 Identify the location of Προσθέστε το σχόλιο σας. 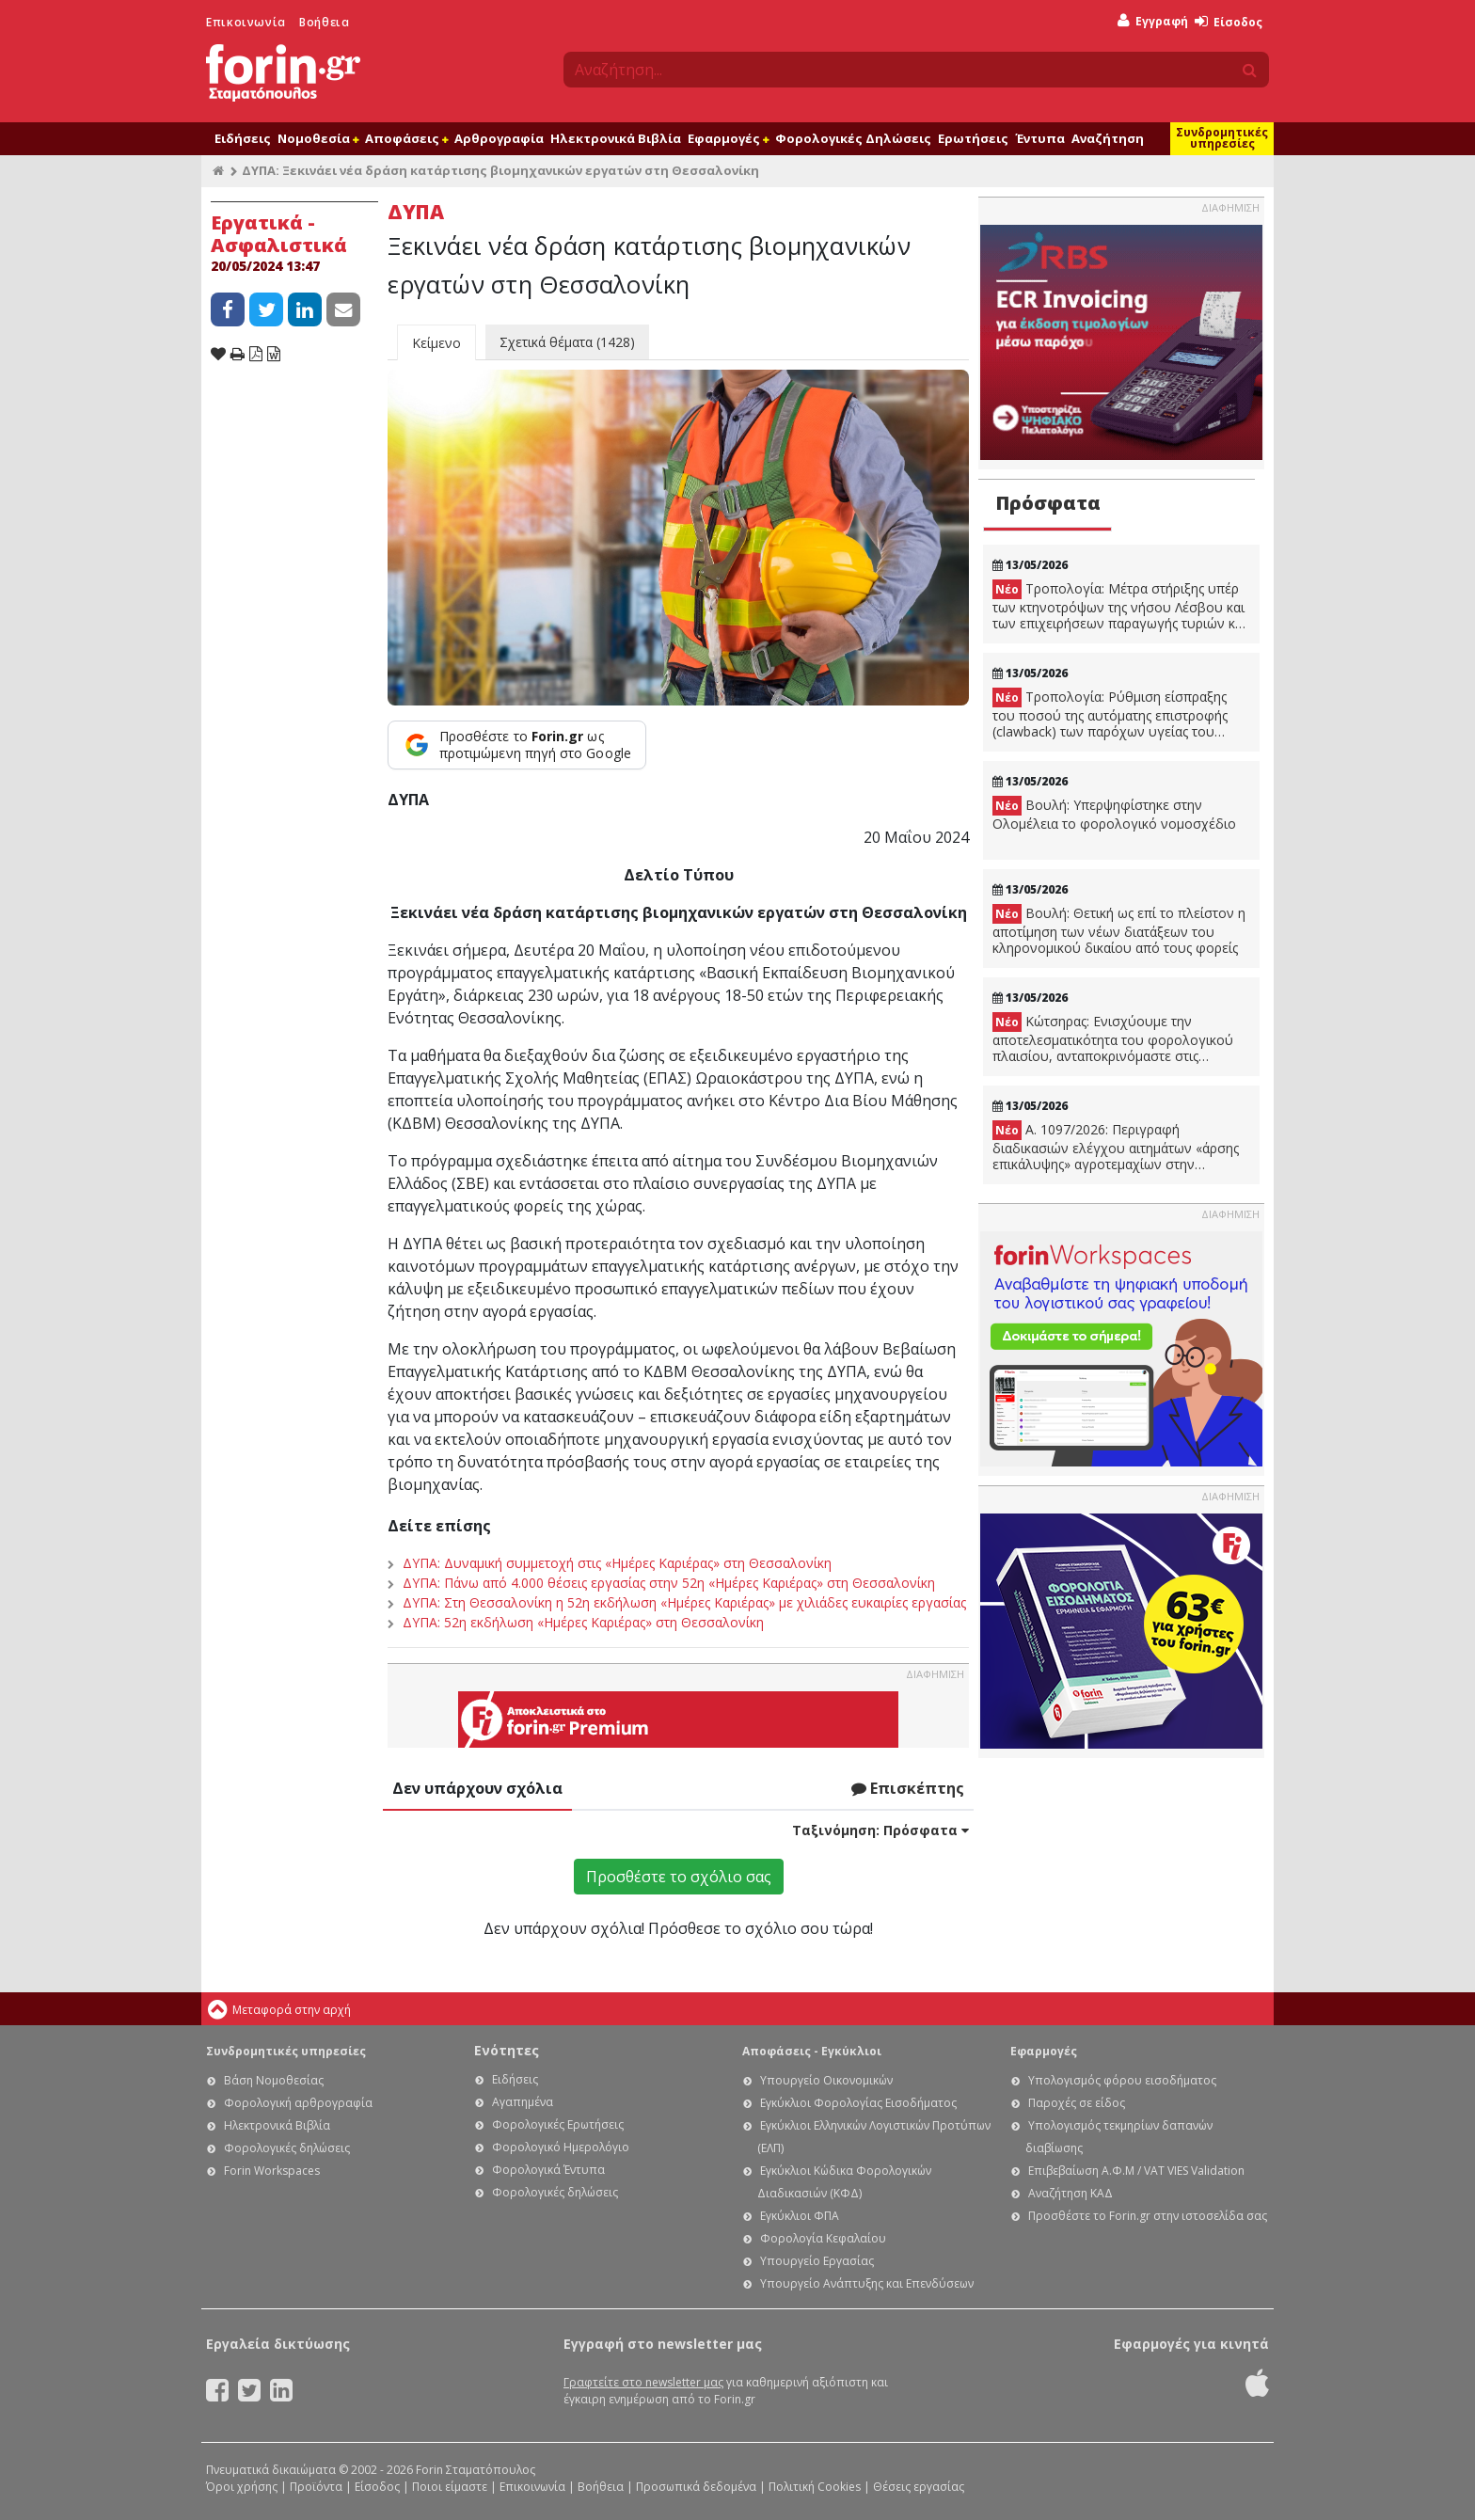
(678, 1876).